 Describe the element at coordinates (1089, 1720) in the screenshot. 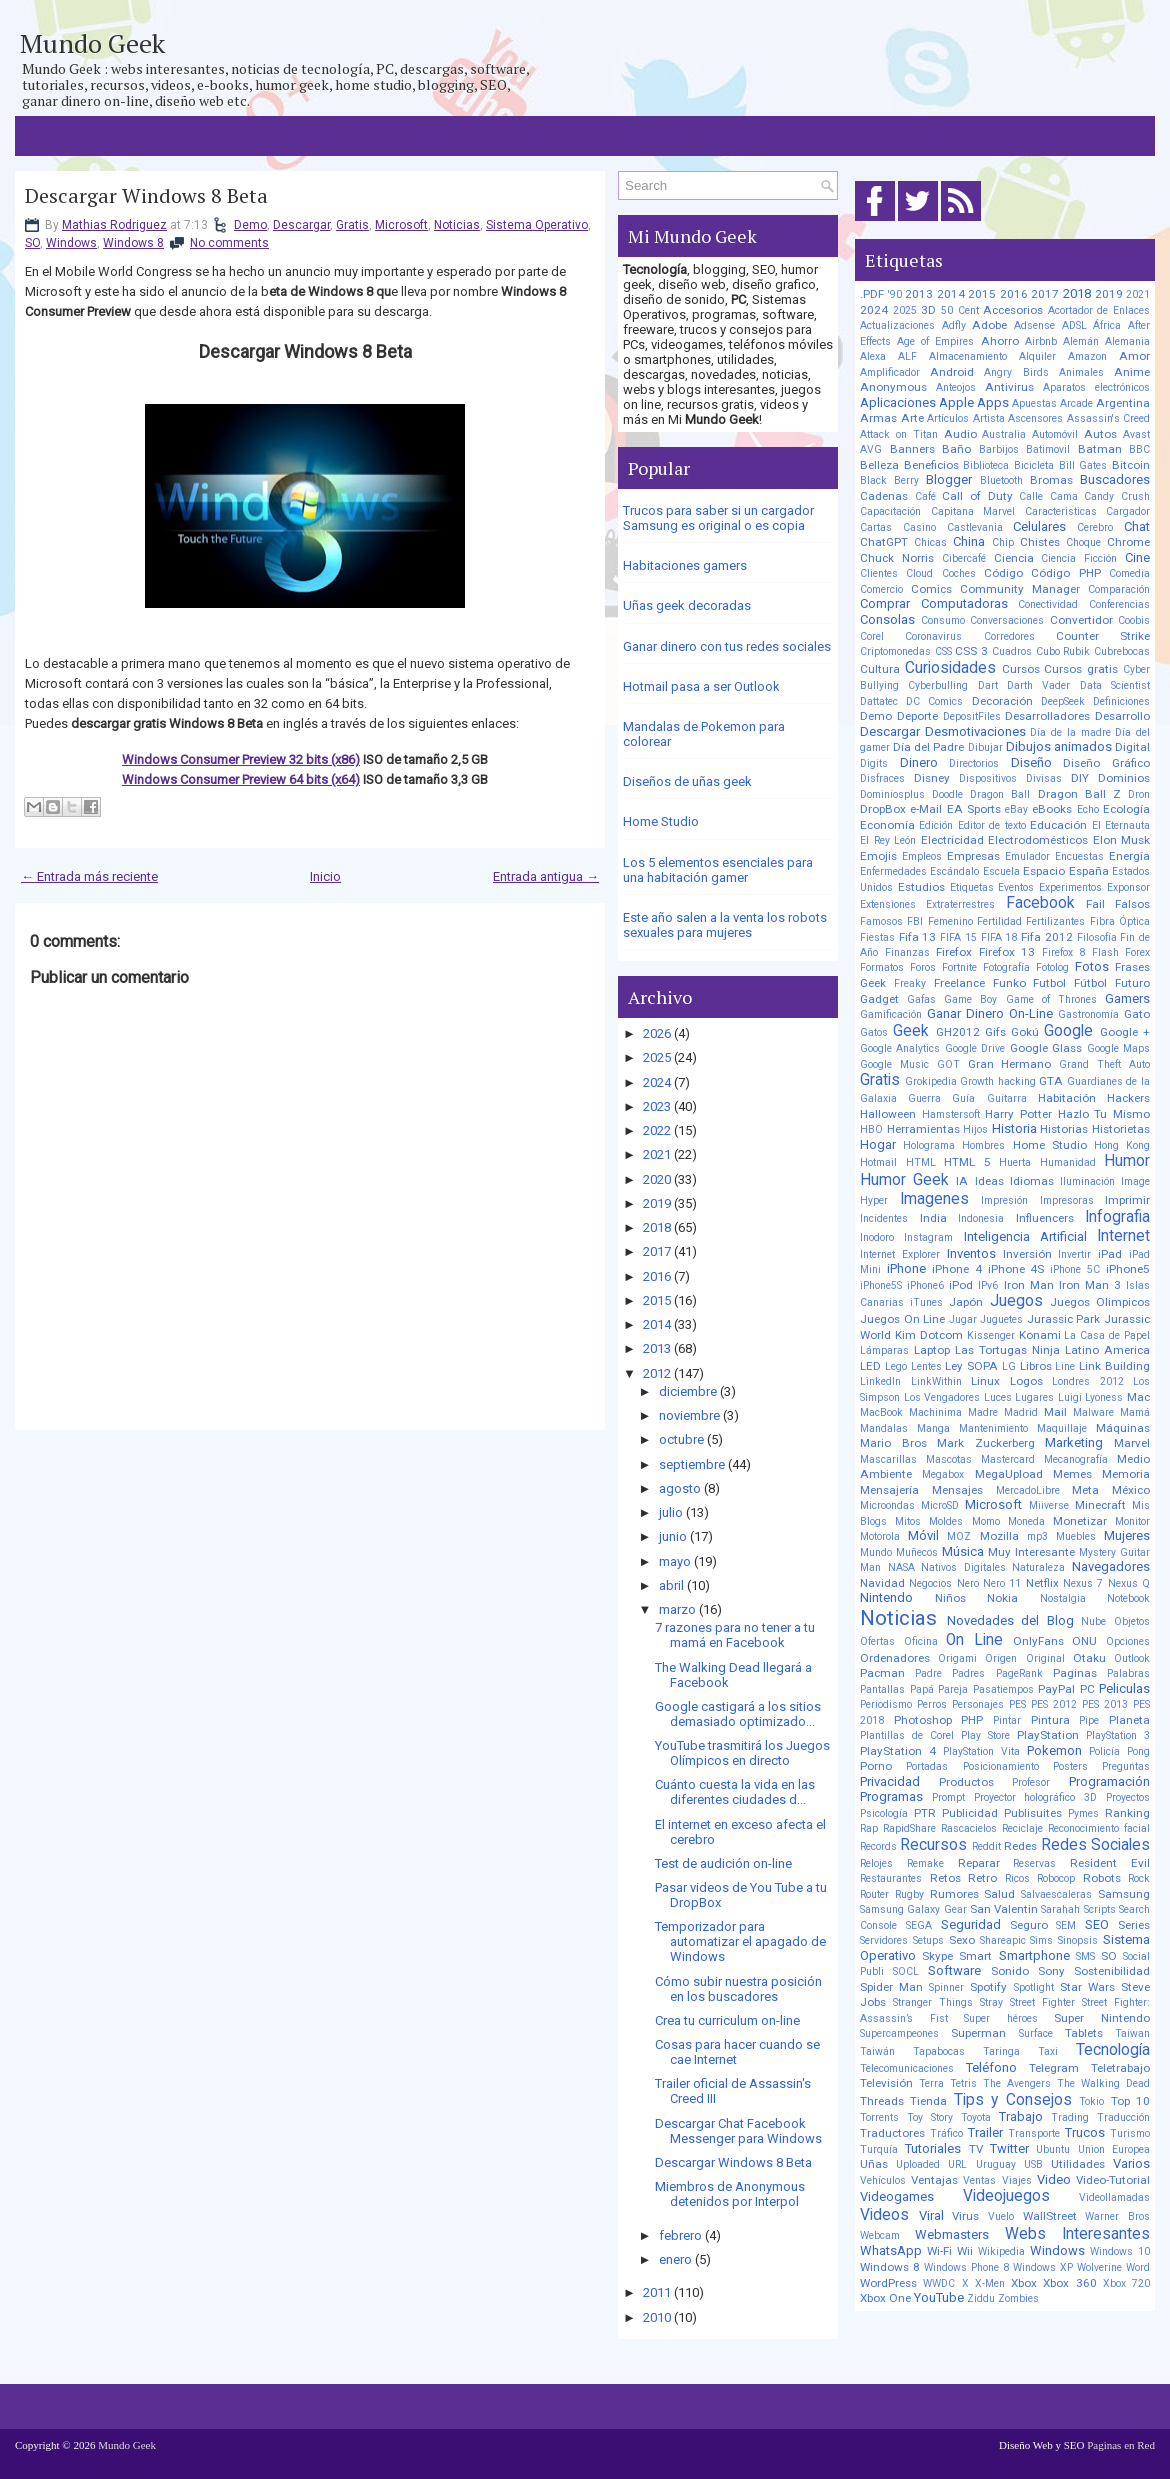

I see `Pipe` at that location.